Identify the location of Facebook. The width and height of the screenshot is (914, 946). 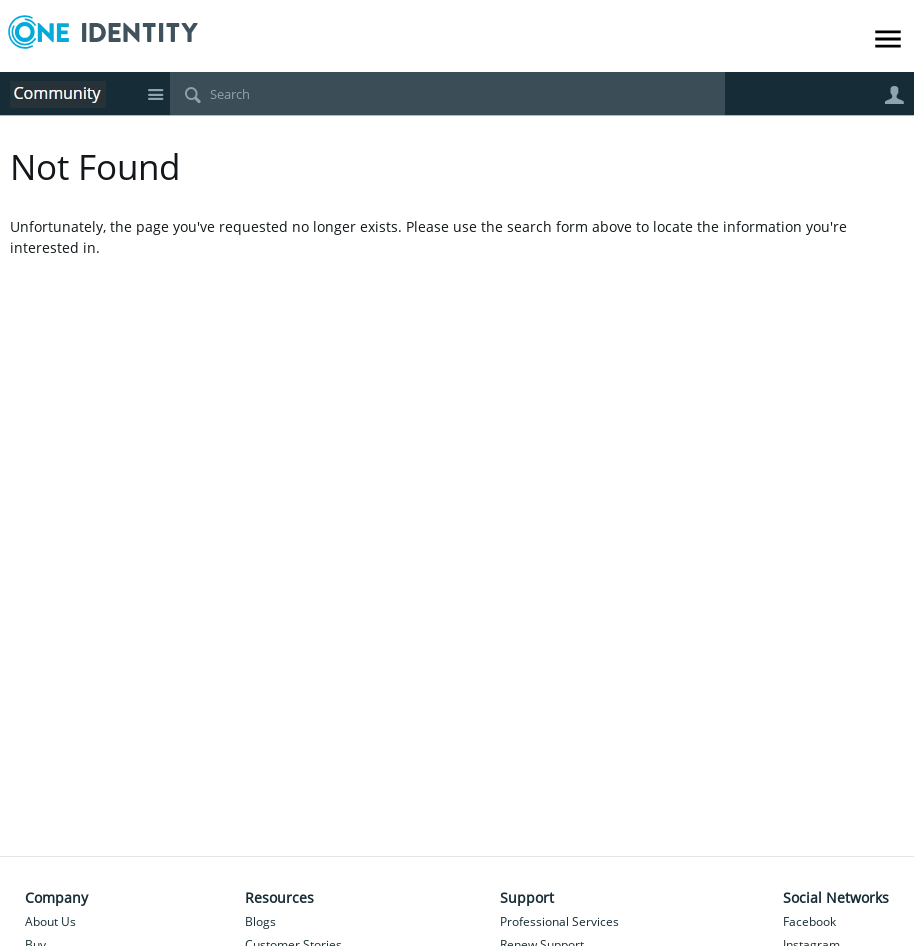
(809, 921).